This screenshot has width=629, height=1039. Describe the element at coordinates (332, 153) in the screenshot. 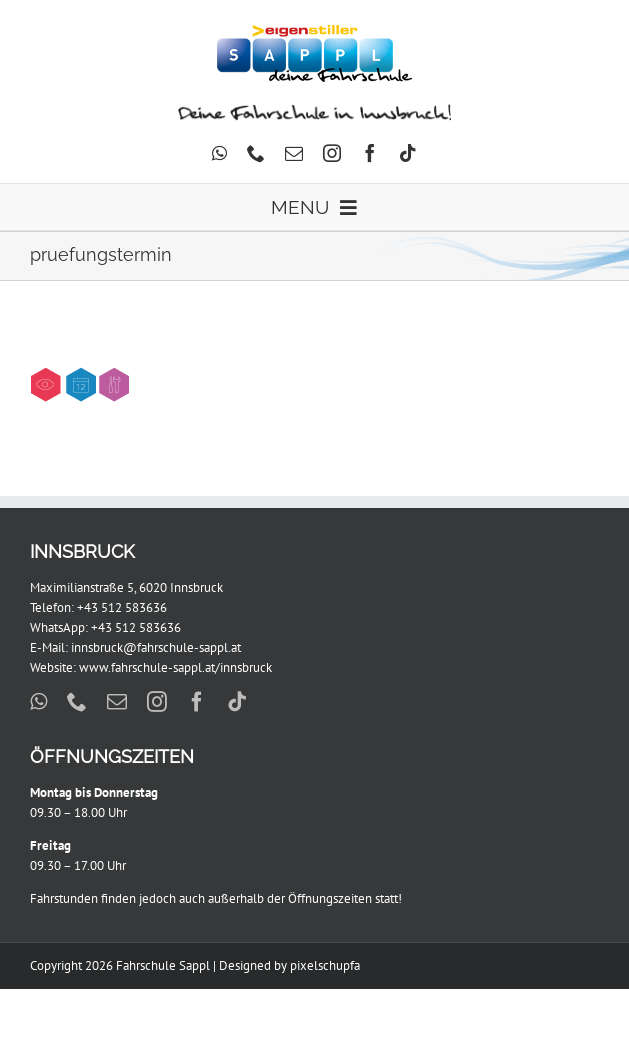

I see `[instagram]` at that location.